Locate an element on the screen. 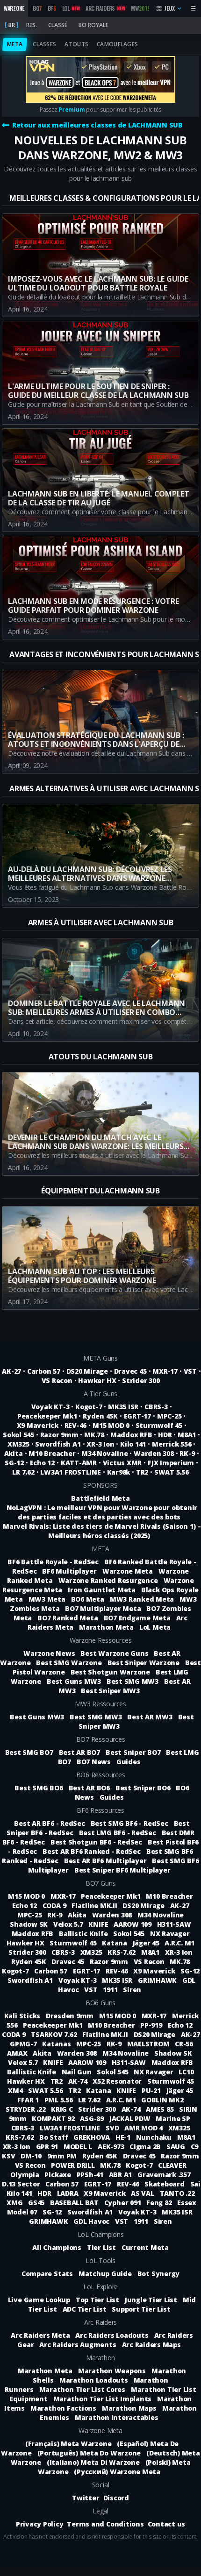 The image size is (201, 2576). LADRA is located at coordinates (68, 2193).